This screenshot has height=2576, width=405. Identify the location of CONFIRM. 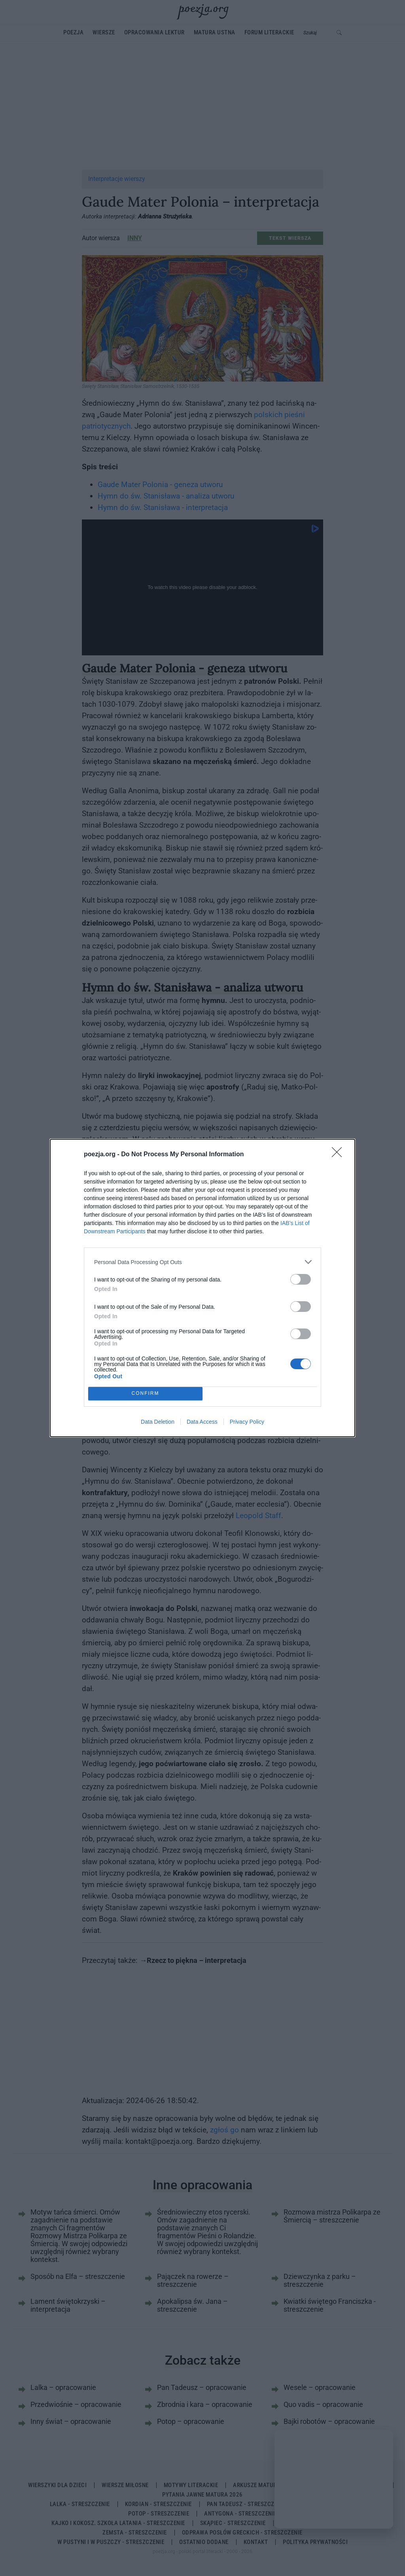
(145, 1394).